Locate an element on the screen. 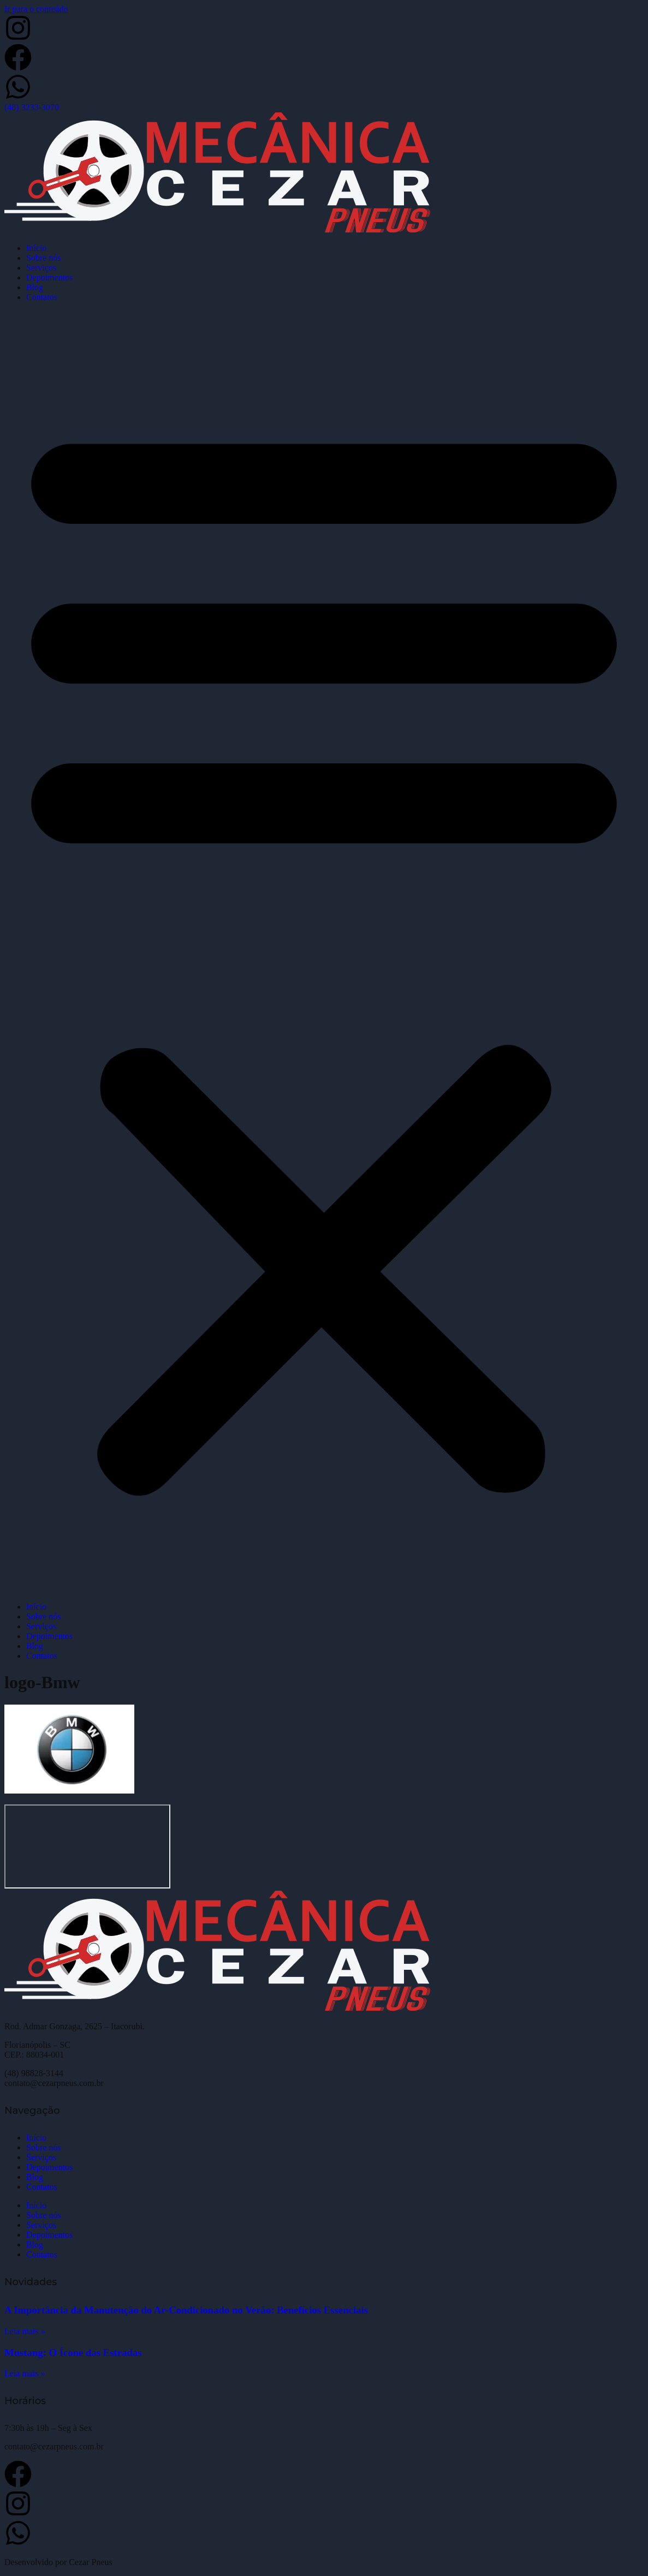 Image resolution: width=648 pixels, height=2576 pixels. Blog is located at coordinates (34, 287).